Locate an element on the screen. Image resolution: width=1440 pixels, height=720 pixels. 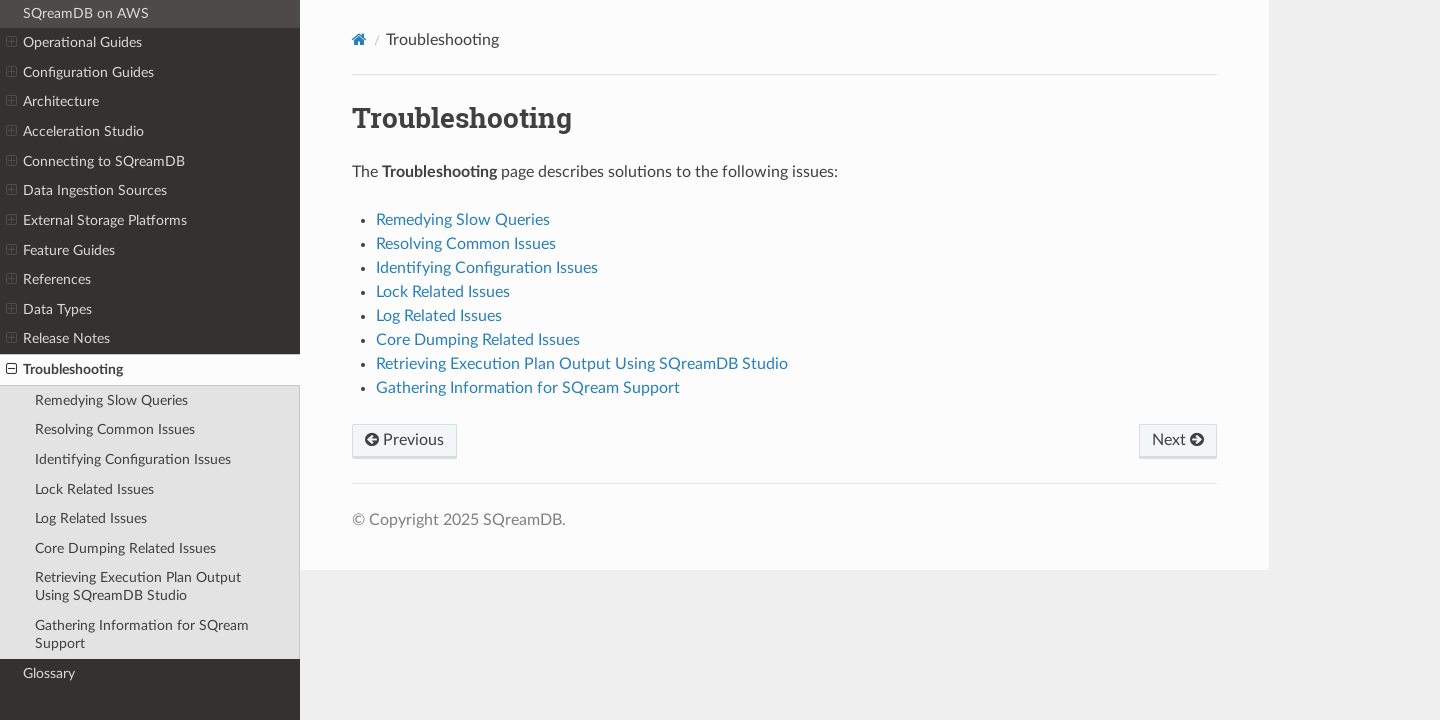
Lock Related Issues is located at coordinates (94, 489).